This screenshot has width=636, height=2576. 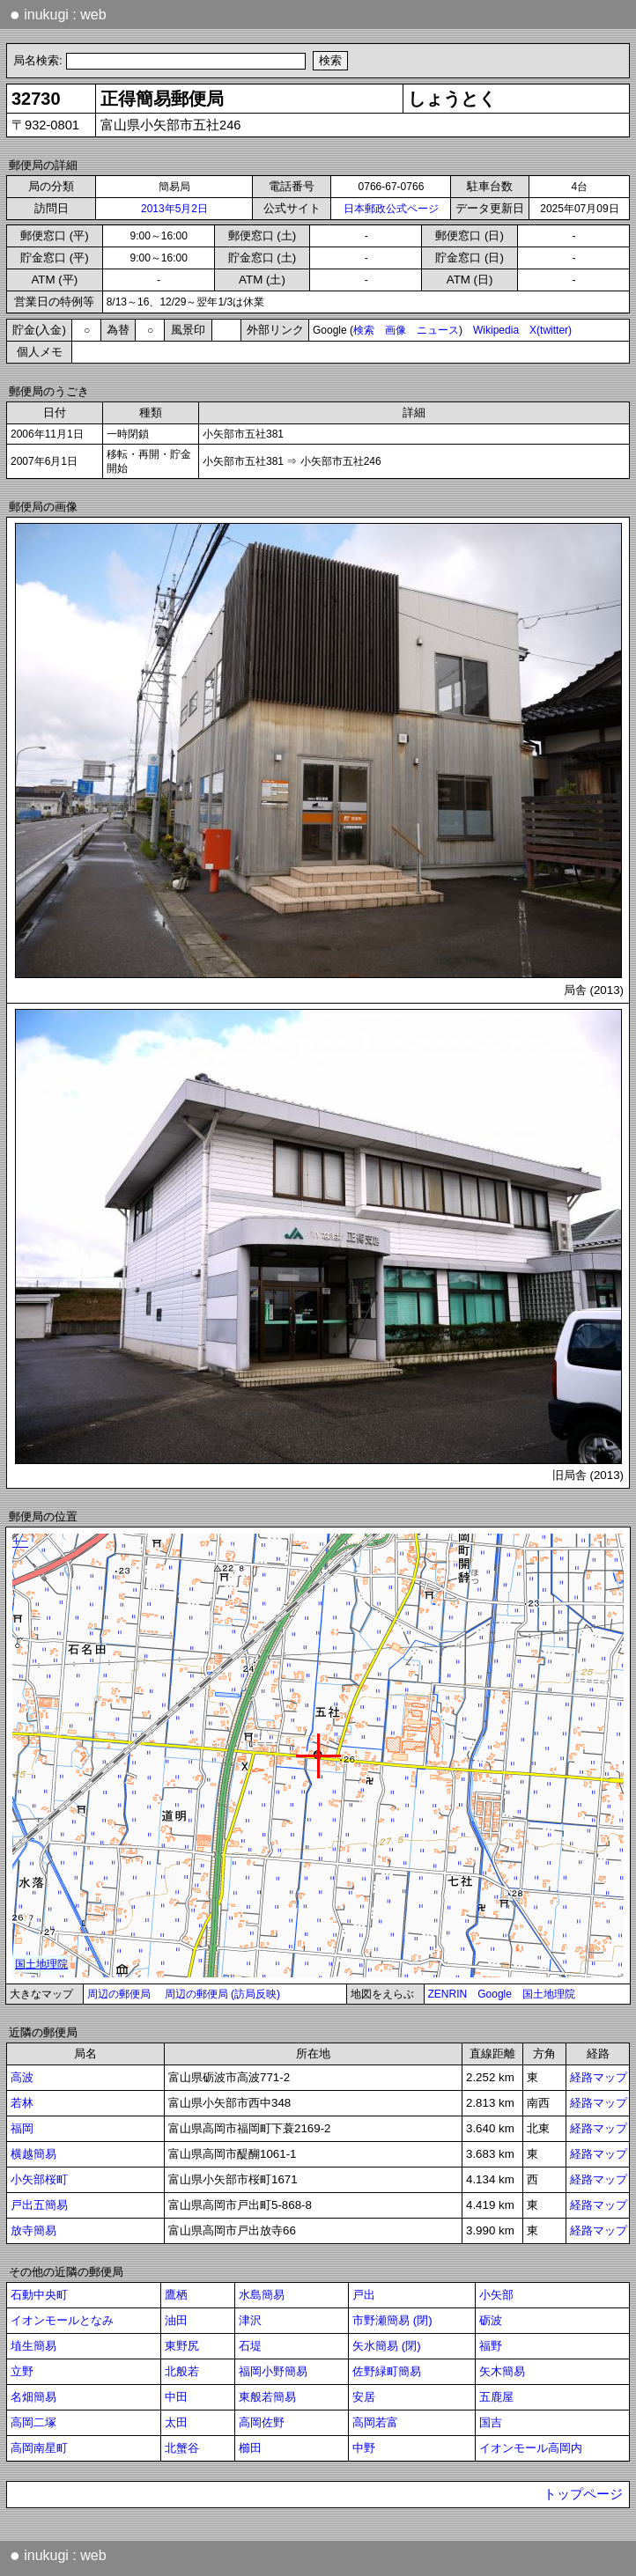 I want to click on 放寺簡易, so click(x=33, y=2230).